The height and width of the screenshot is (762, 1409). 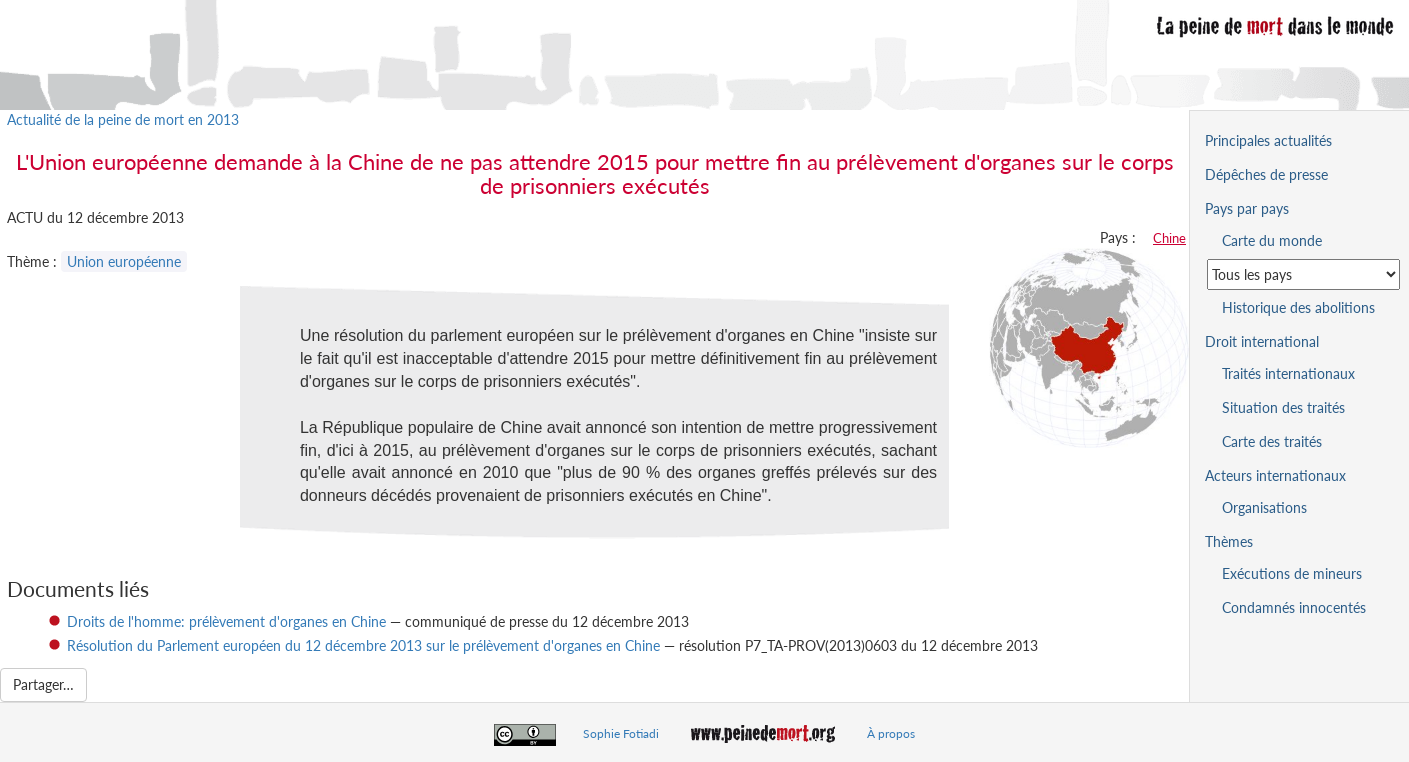 What do you see at coordinates (1303, 274) in the screenshot?
I see `[Sélectionner un pays pour la situation de la peine de mort]` at bounding box center [1303, 274].